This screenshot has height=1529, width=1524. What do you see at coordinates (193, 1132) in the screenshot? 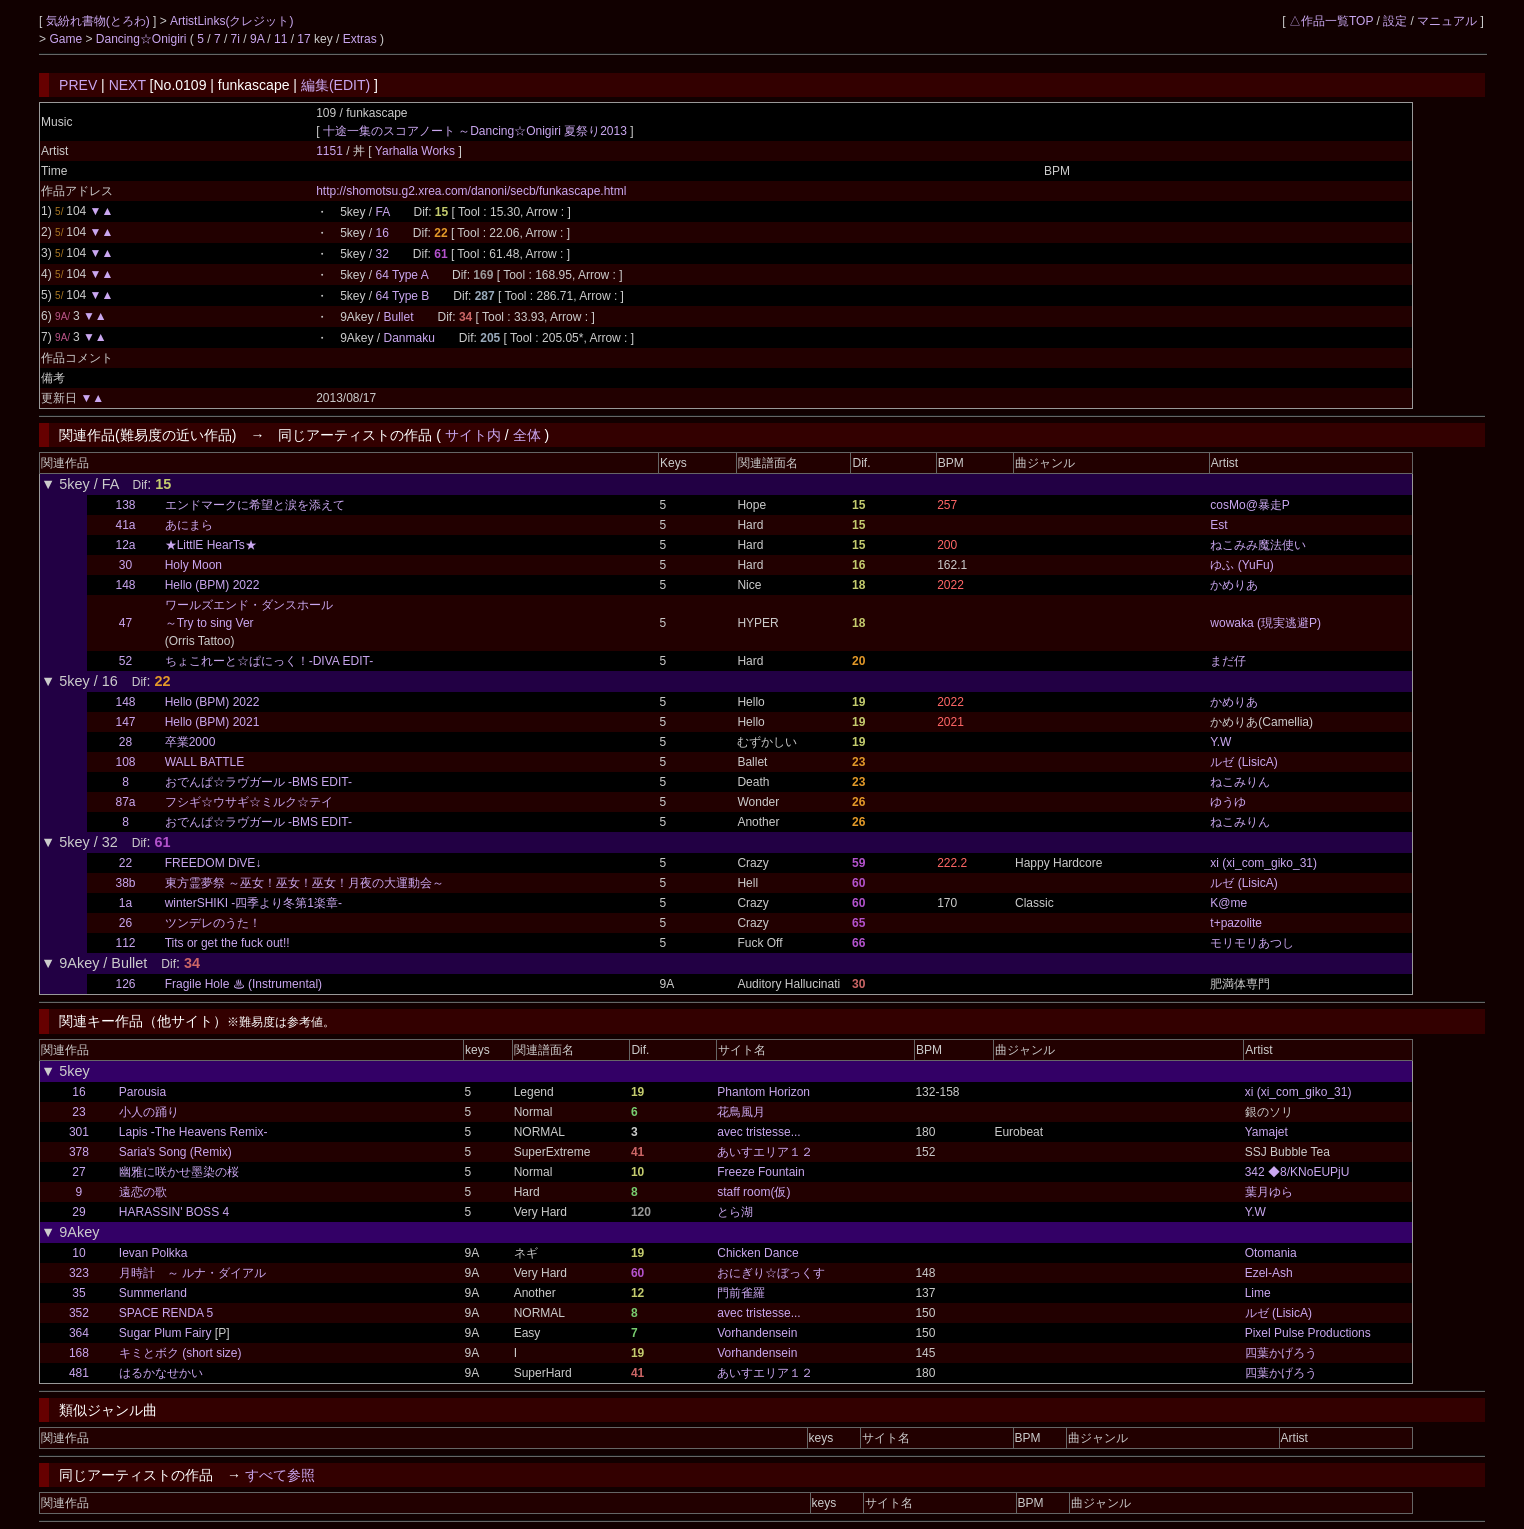
I see `Lapis -The Heavens Remix-` at bounding box center [193, 1132].